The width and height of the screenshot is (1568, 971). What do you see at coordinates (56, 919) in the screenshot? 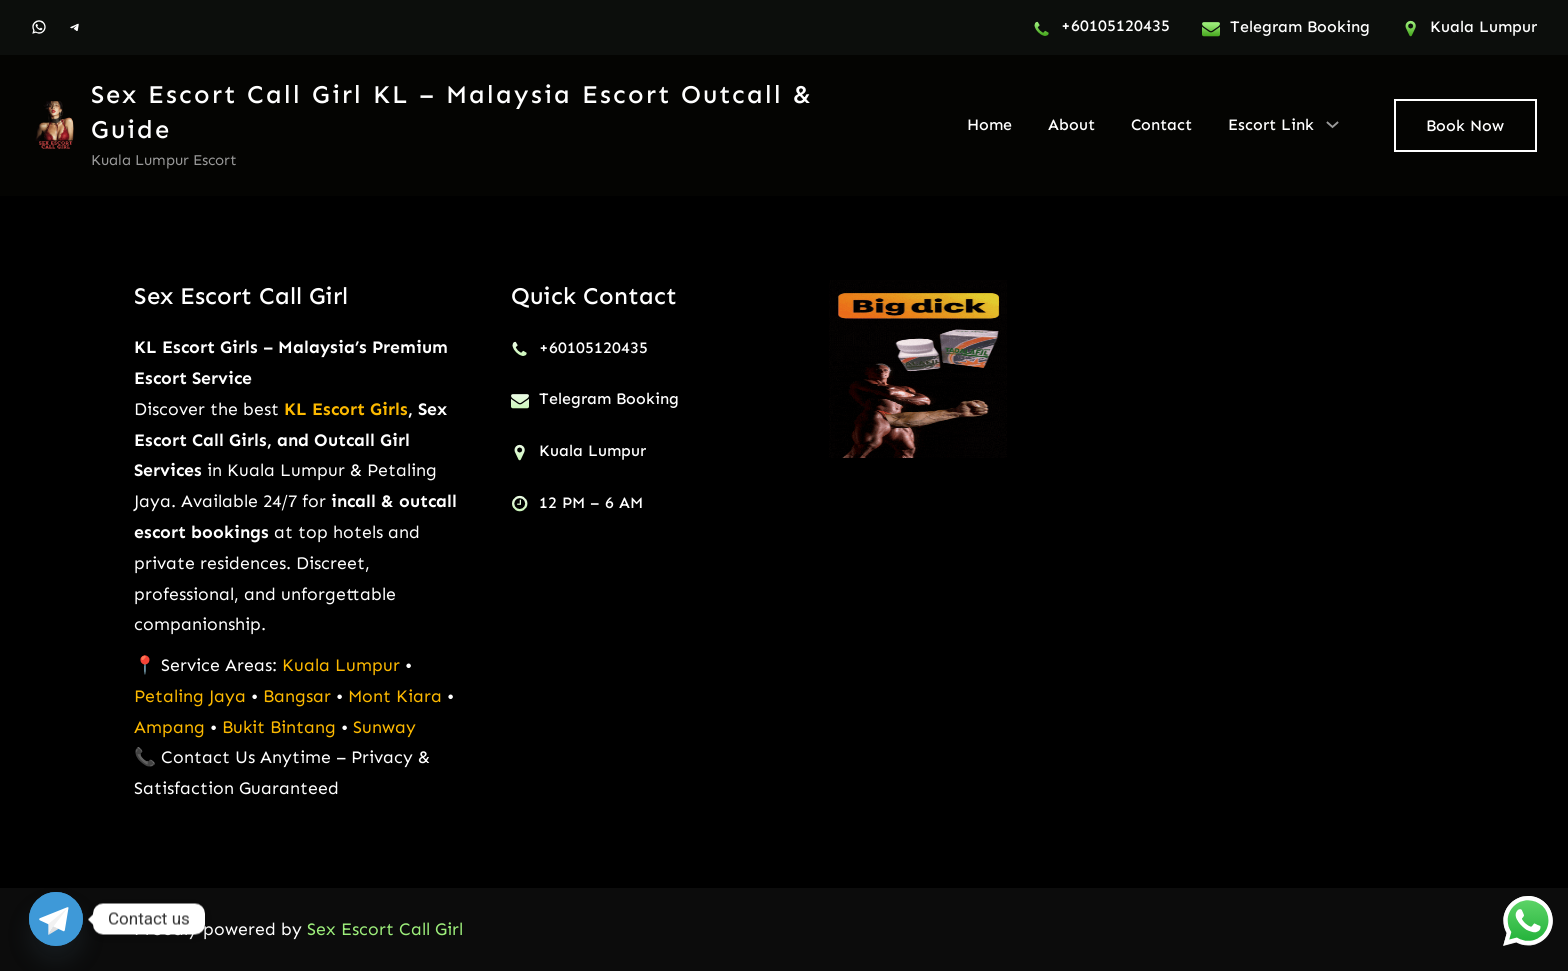
I see `[Telegram]` at bounding box center [56, 919].